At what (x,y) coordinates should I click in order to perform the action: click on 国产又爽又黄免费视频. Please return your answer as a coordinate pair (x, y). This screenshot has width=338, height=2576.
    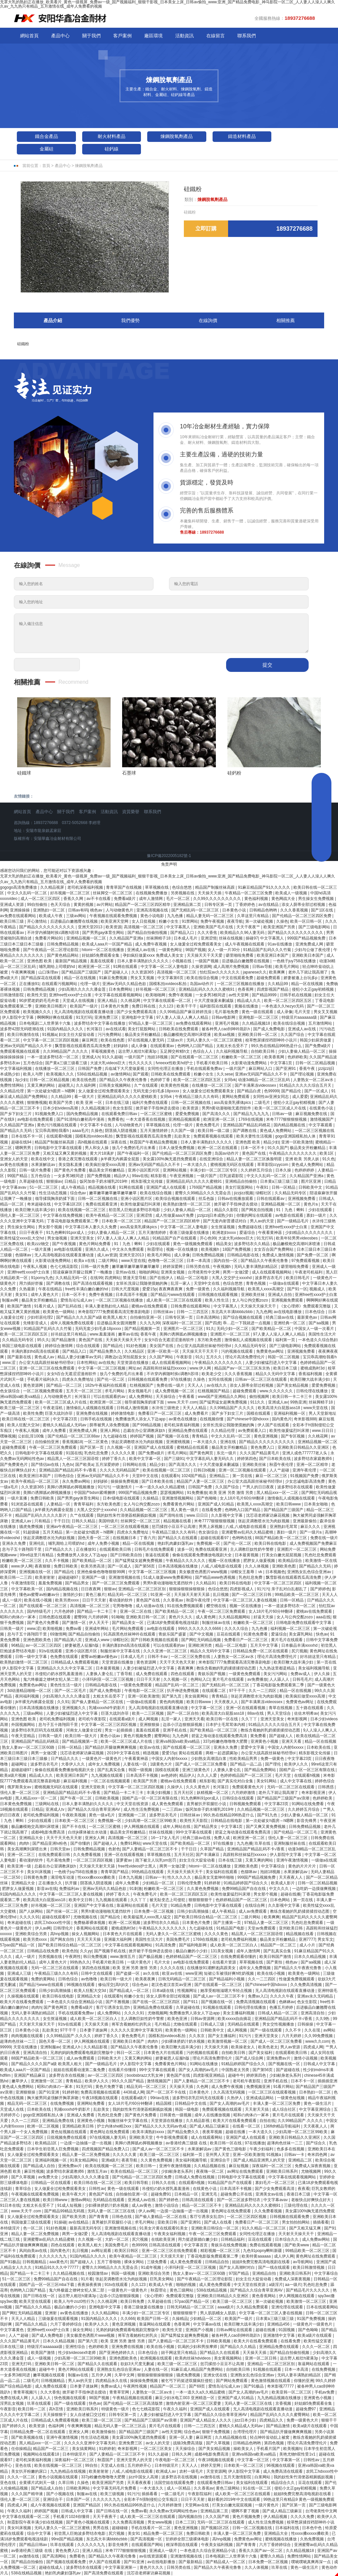
    Looking at the image, I should click on (266, 1826).